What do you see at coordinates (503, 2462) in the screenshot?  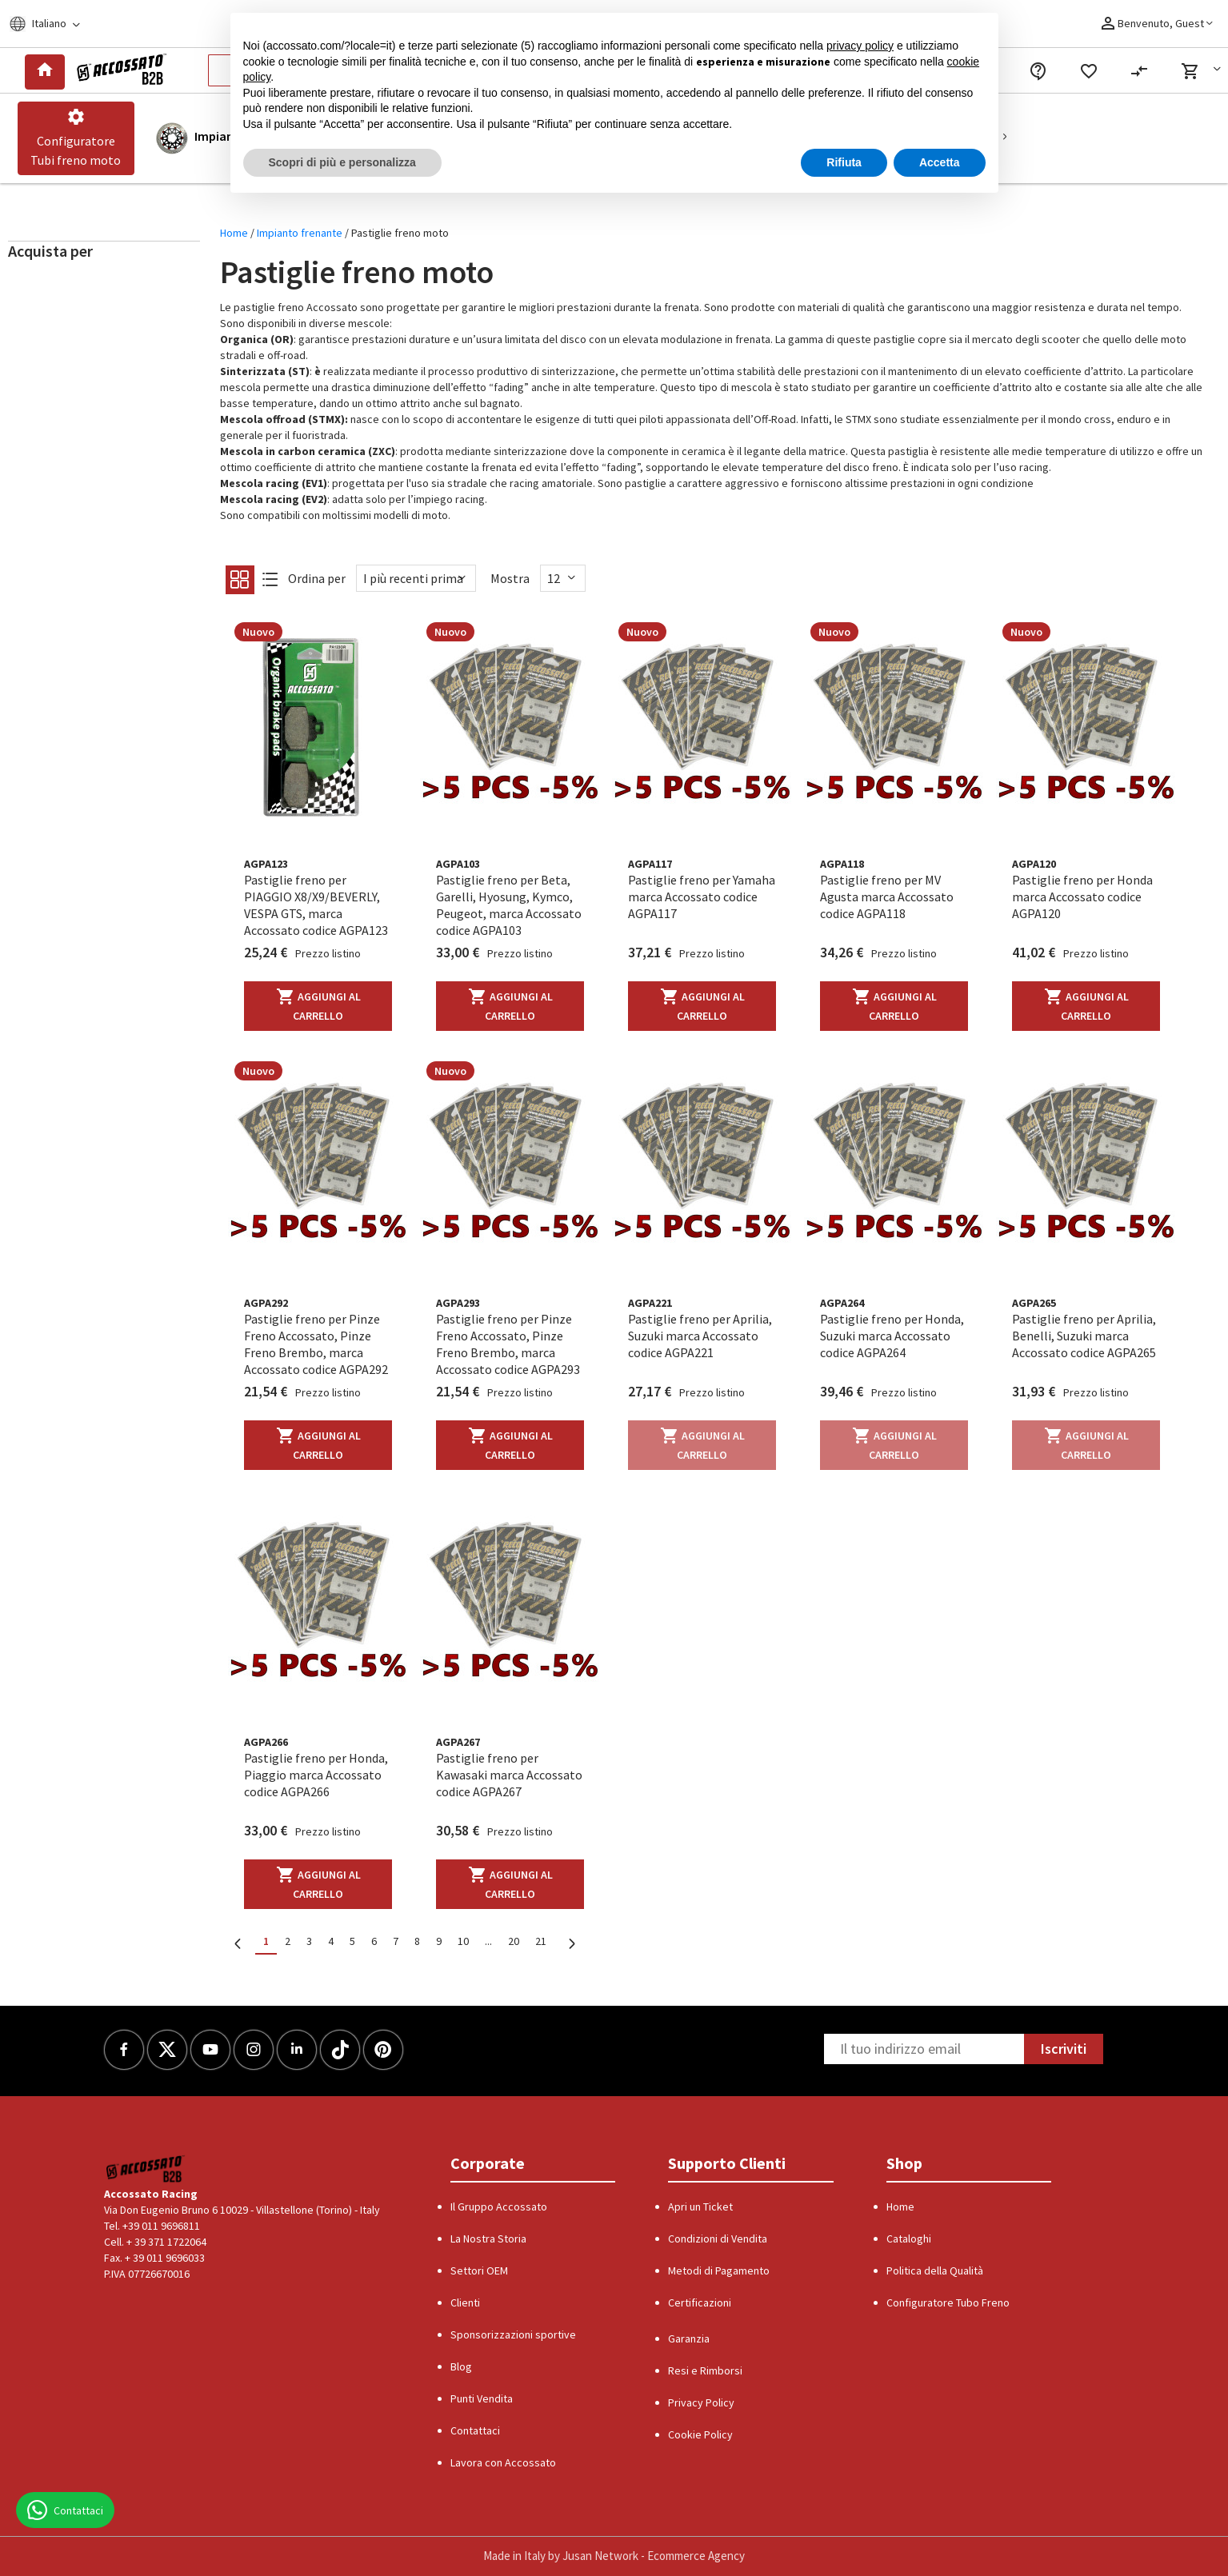 I see `Lavora con Accossato` at bounding box center [503, 2462].